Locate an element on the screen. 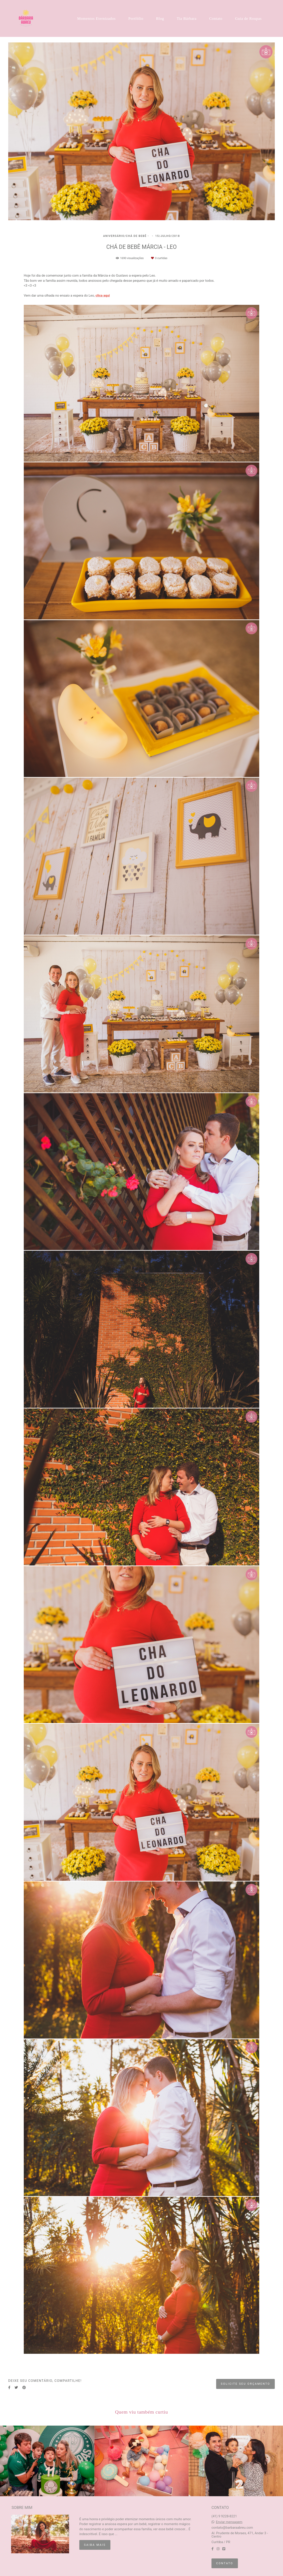 This screenshot has width=283, height=2576. Tia Bárbara is located at coordinates (187, 18).